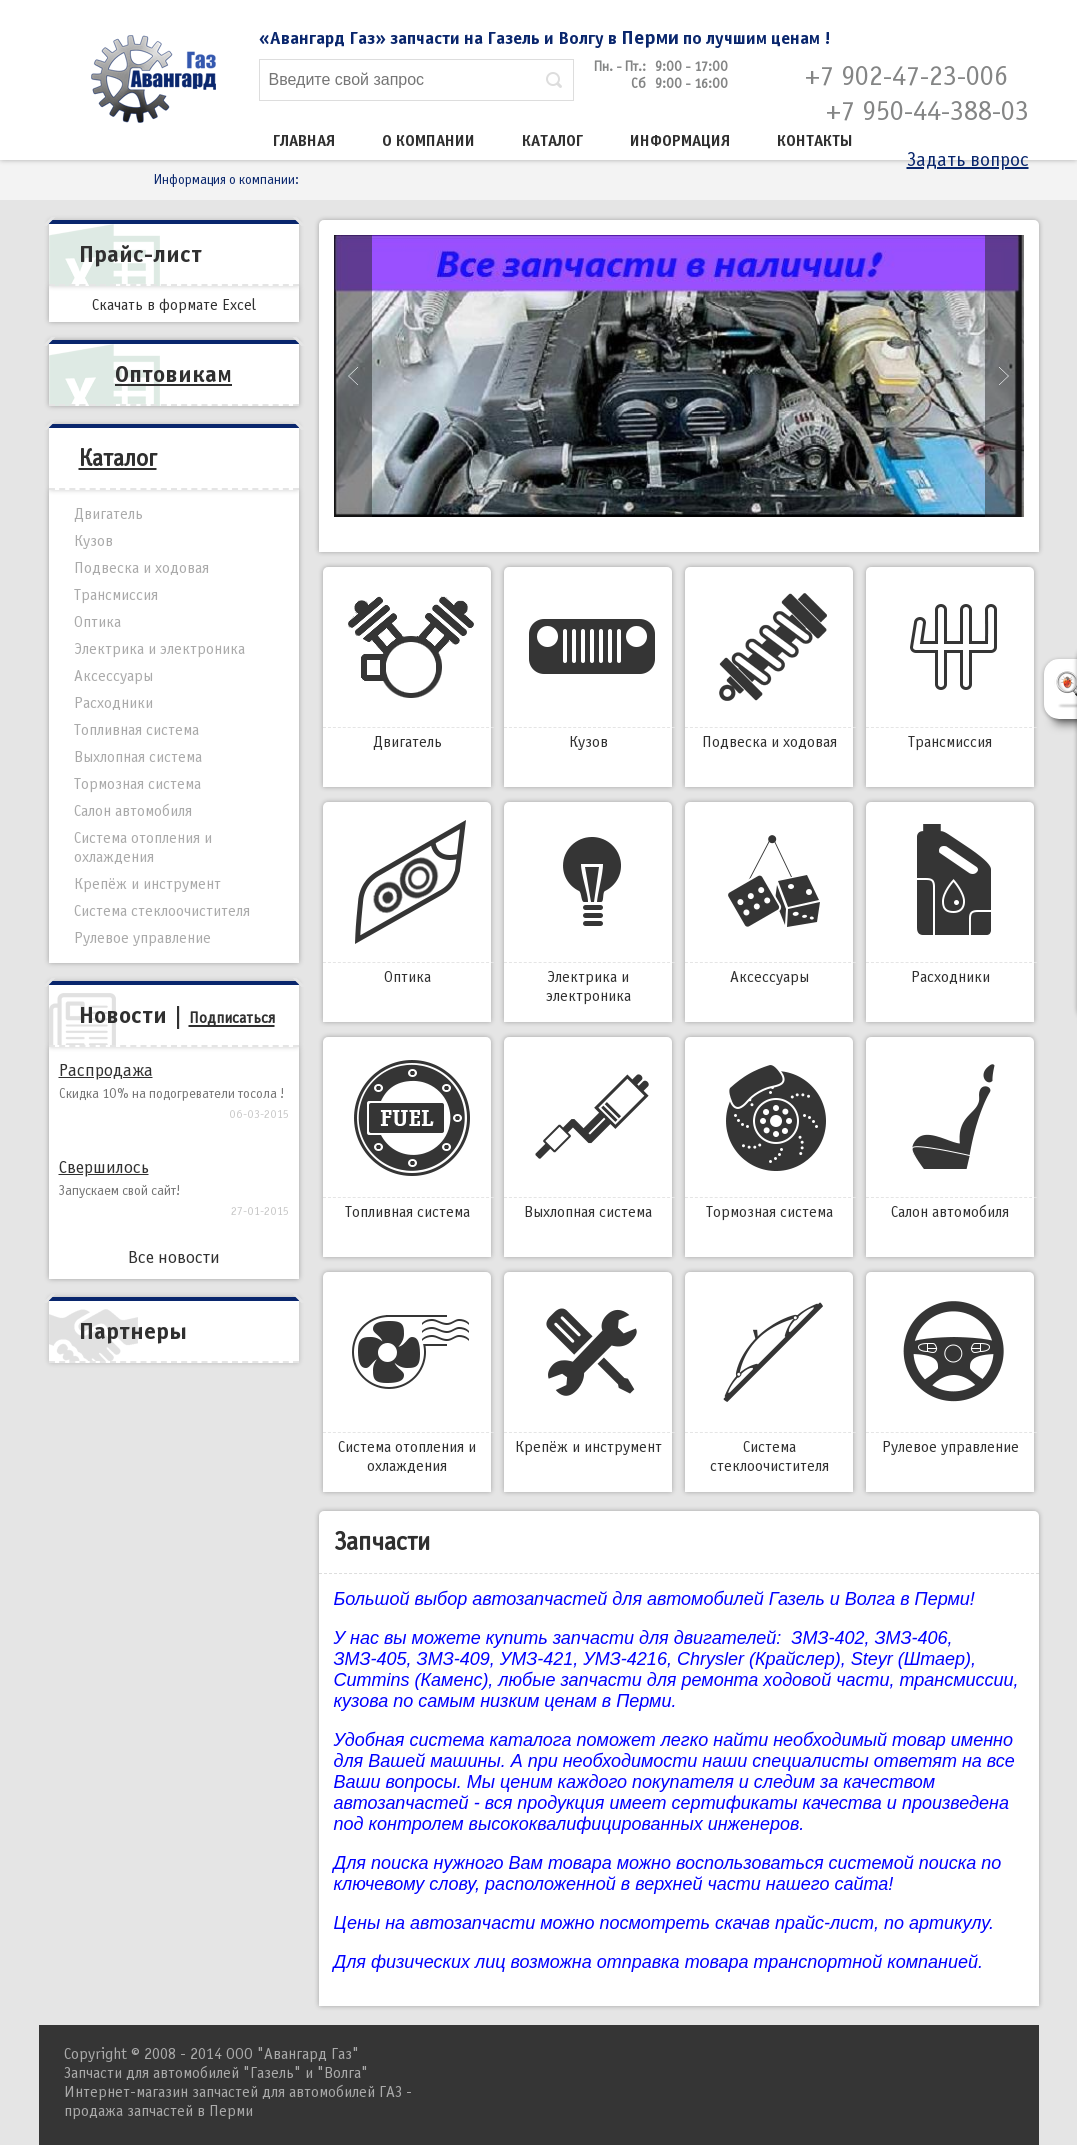 The width and height of the screenshot is (1077, 2145). Describe the element at coordinates (407, 664) in the screenshot. I see `Двигатель` at that location.